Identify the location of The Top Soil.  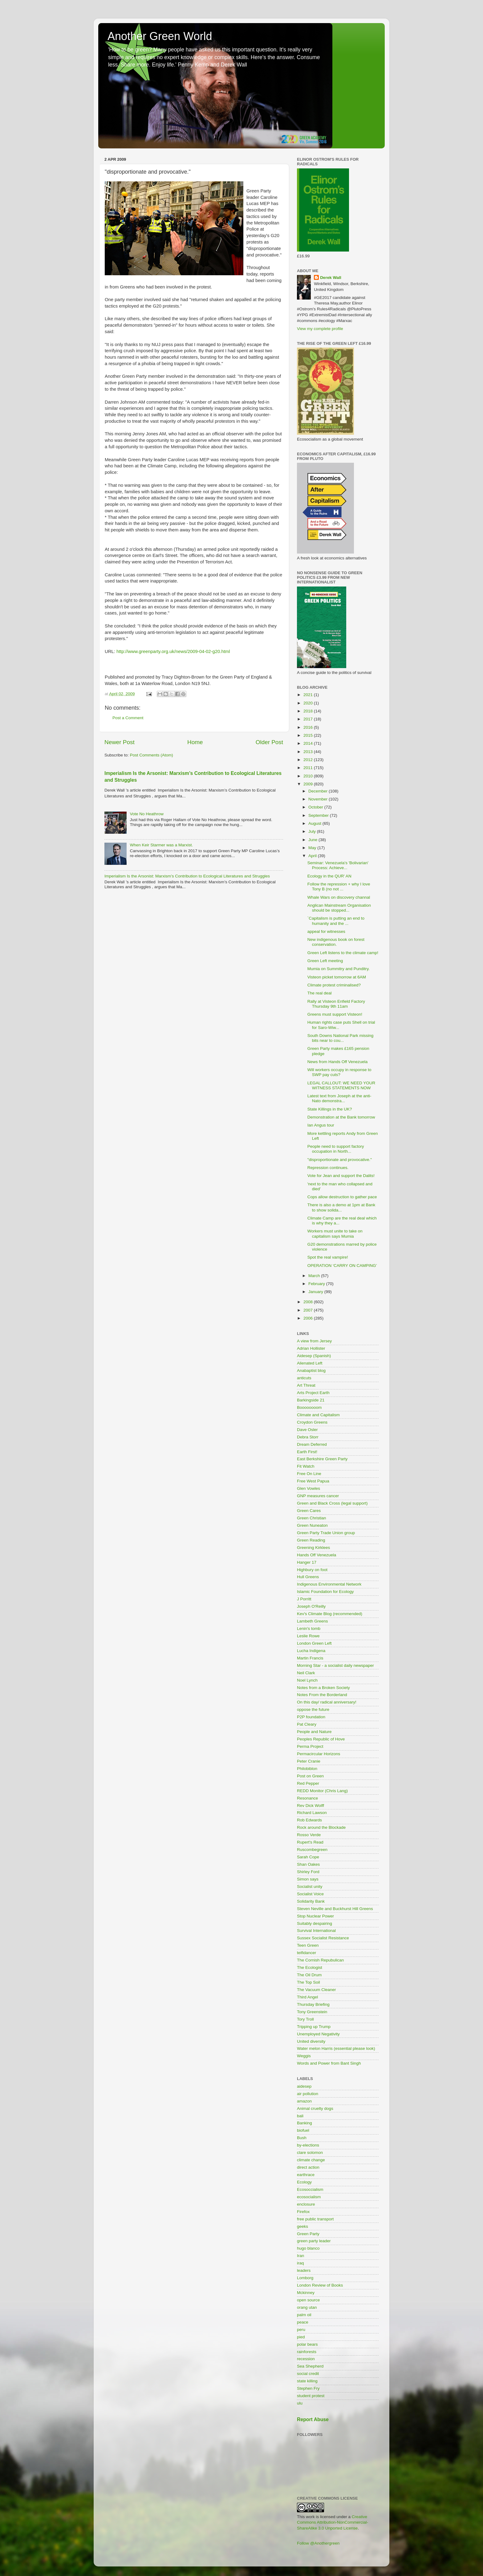
(308, 1982).